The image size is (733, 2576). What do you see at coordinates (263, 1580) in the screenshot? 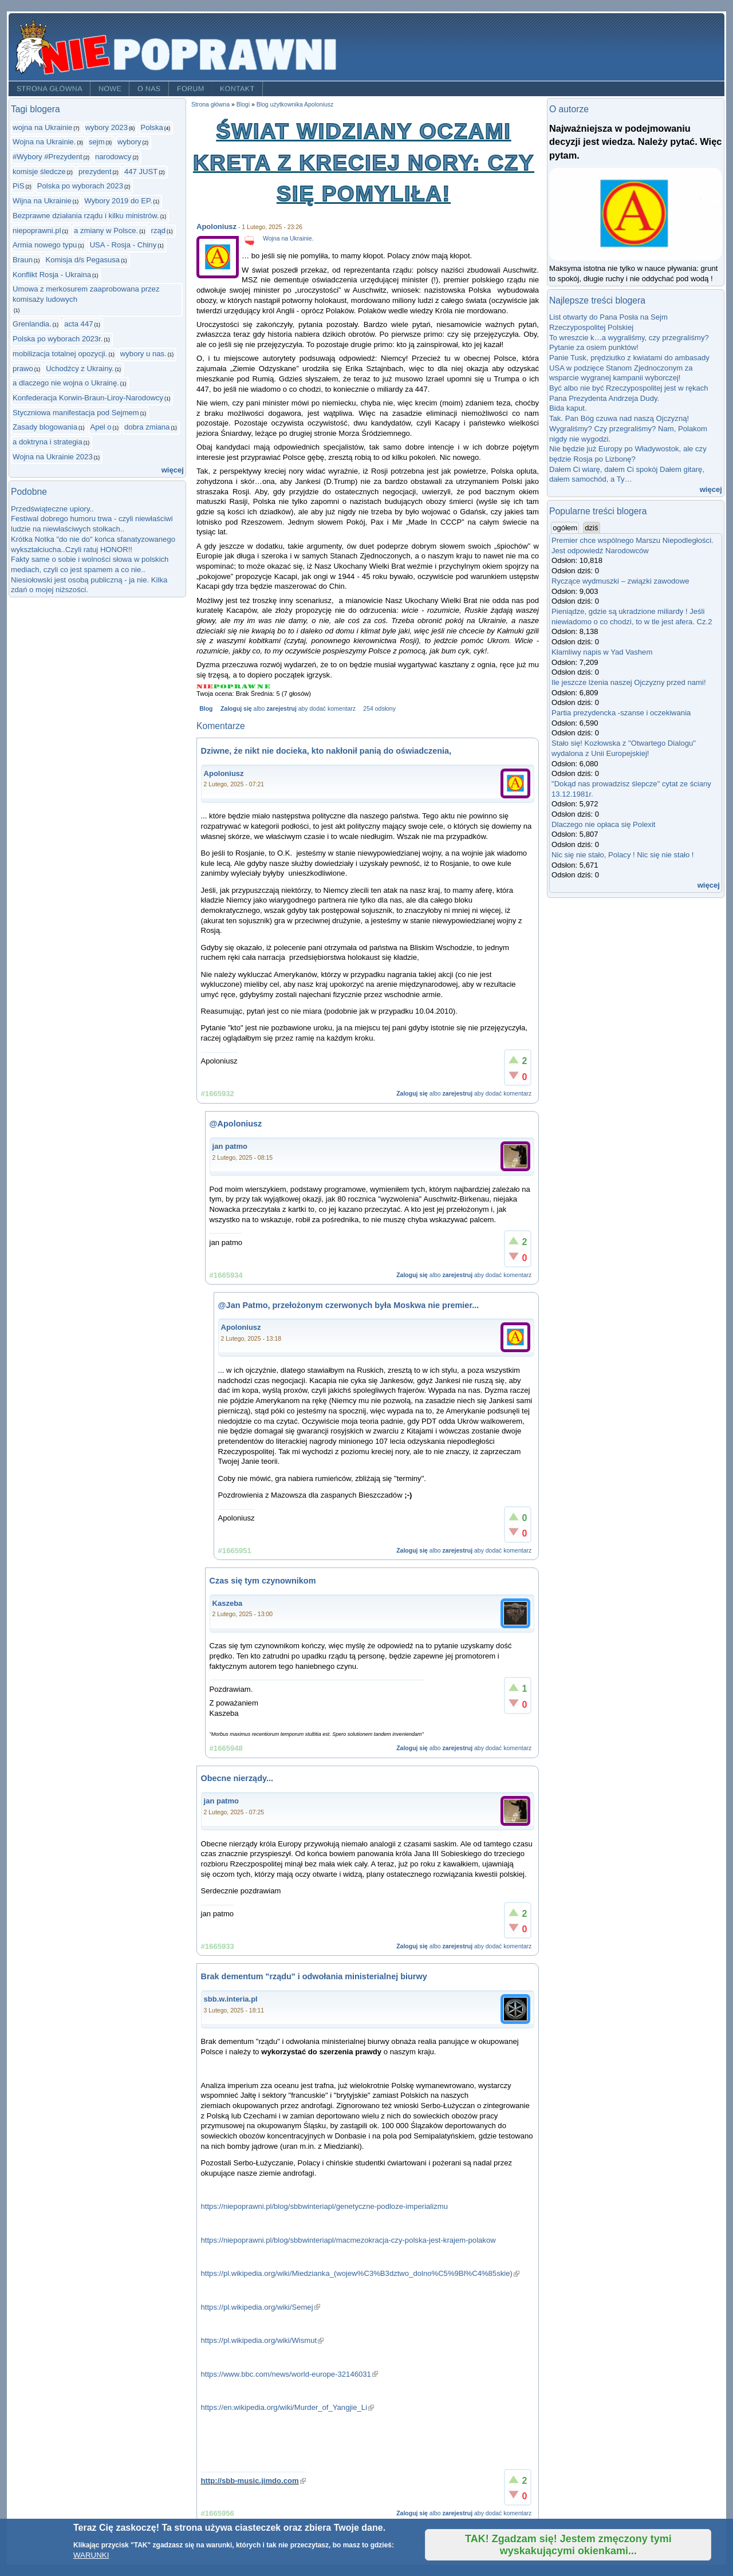
I see `Czas się tym czynownikom` at bounding box center [263, 1580].